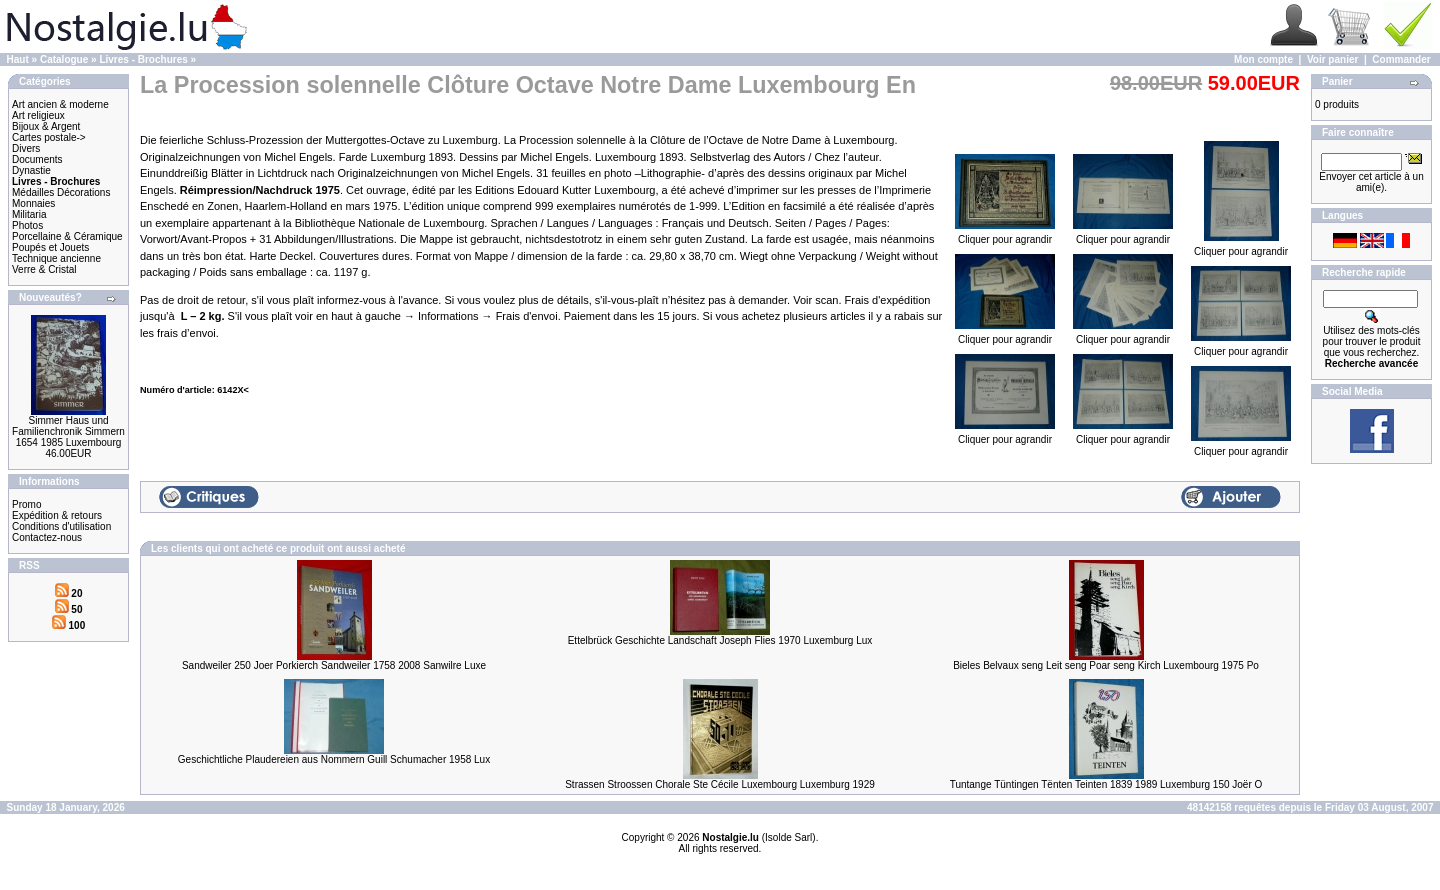 This screenshot has width=1440, height=890. What do you see at coordinates (334, 665) in the screenshot?
I see `Sandweiler 250 Joer Porkierch Sandweiler 1758 2008 Sanwilre Luxe` at bounding box center [334, 665].